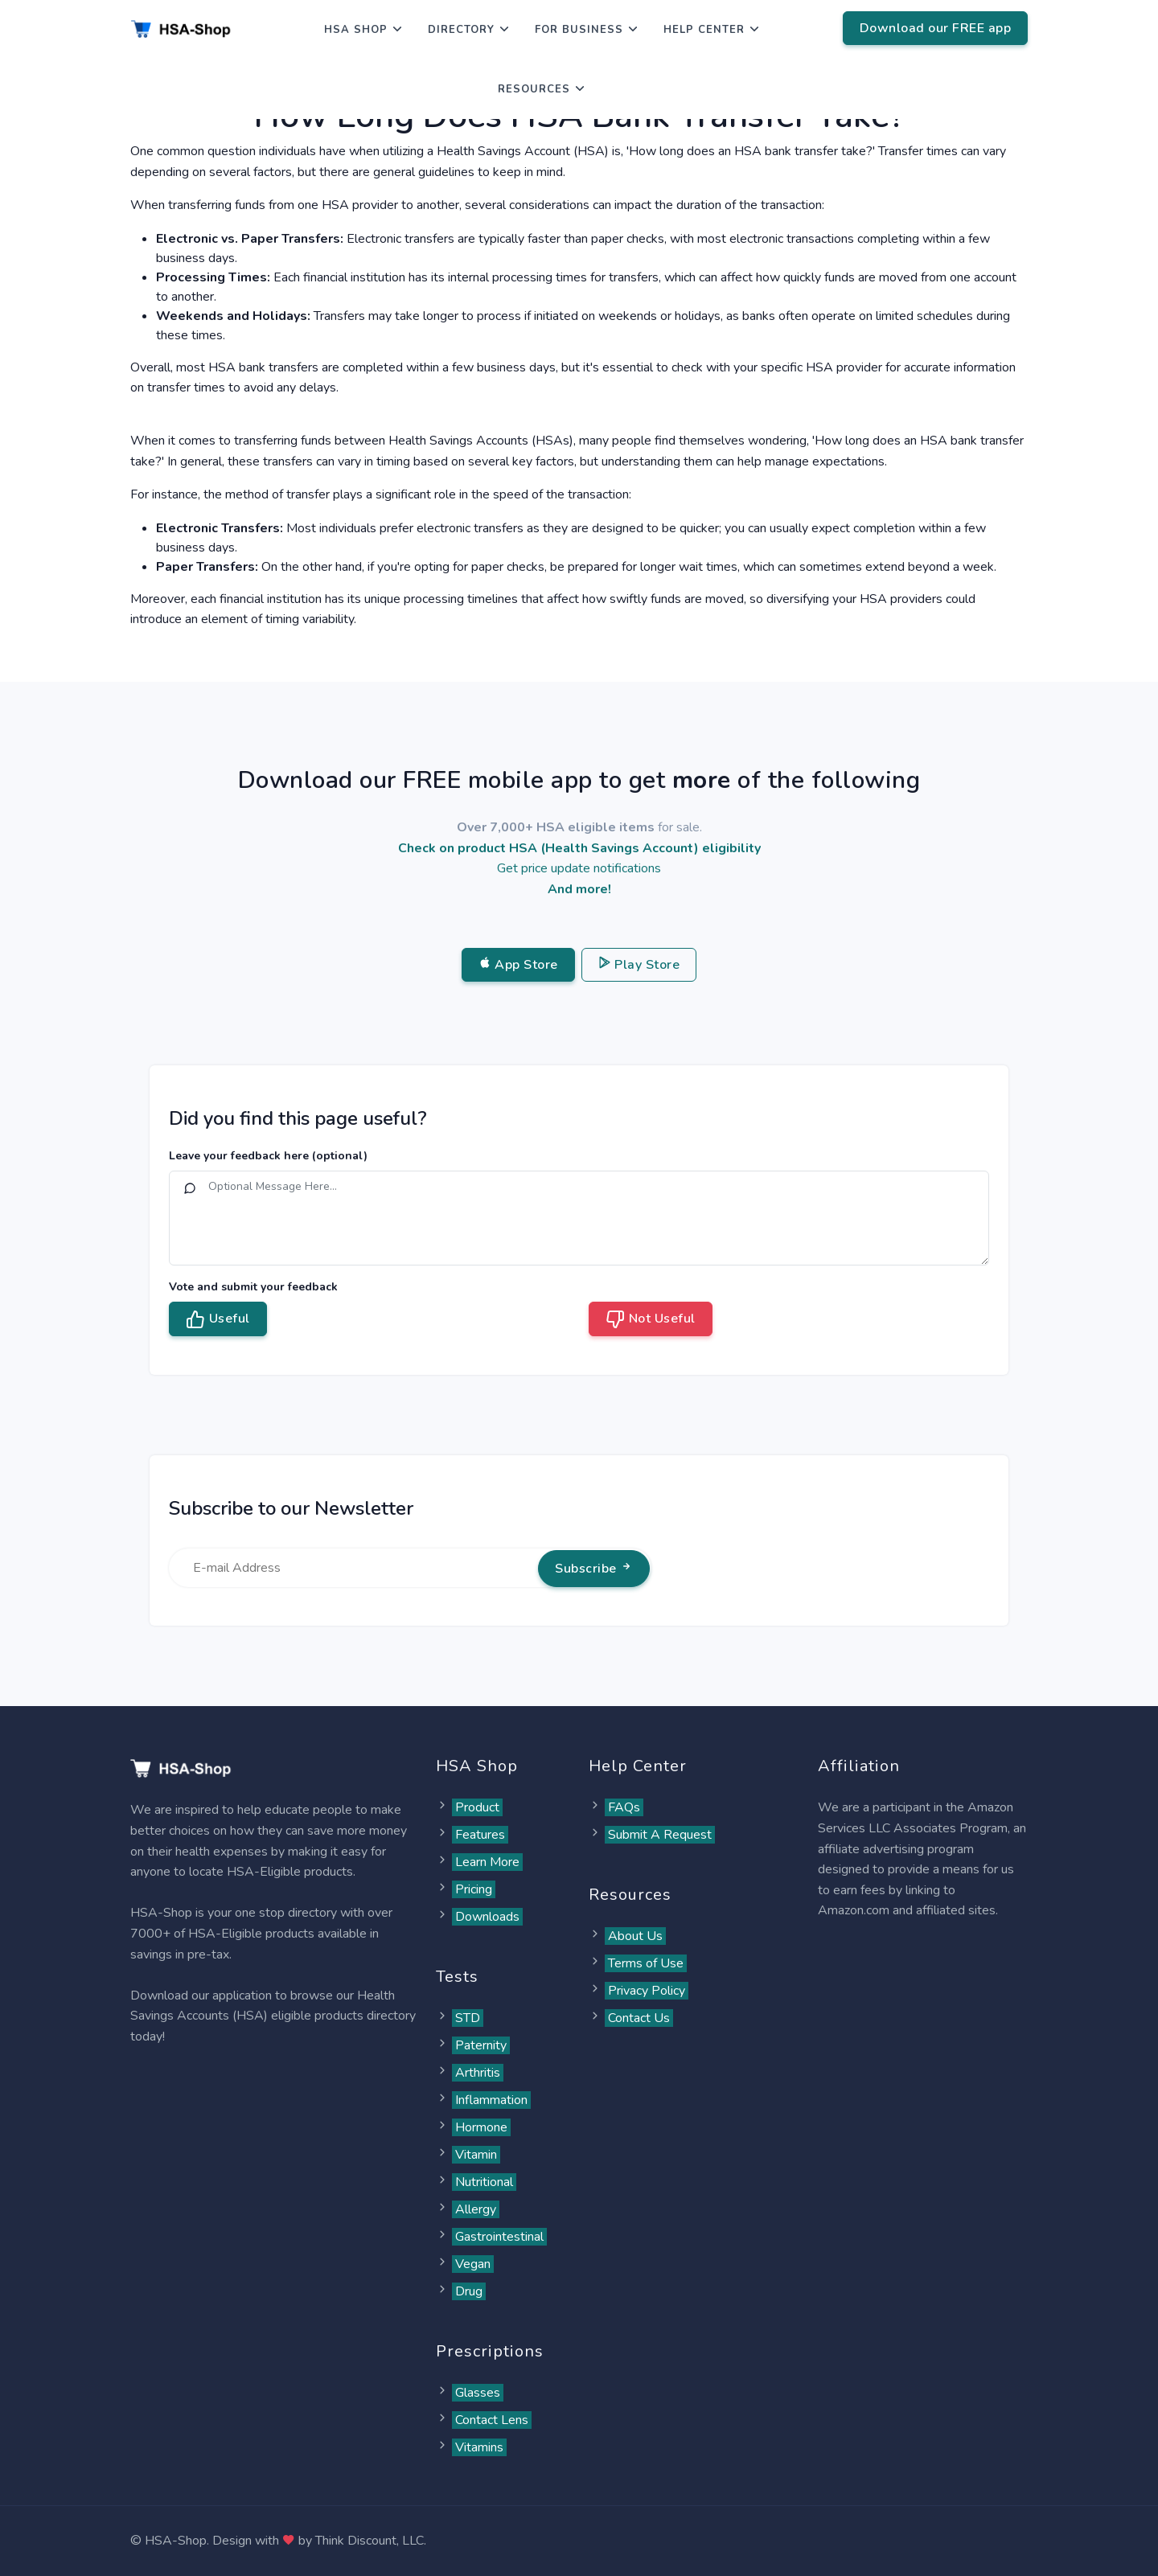  I want to click on Not Useful, so click(651, 1319).